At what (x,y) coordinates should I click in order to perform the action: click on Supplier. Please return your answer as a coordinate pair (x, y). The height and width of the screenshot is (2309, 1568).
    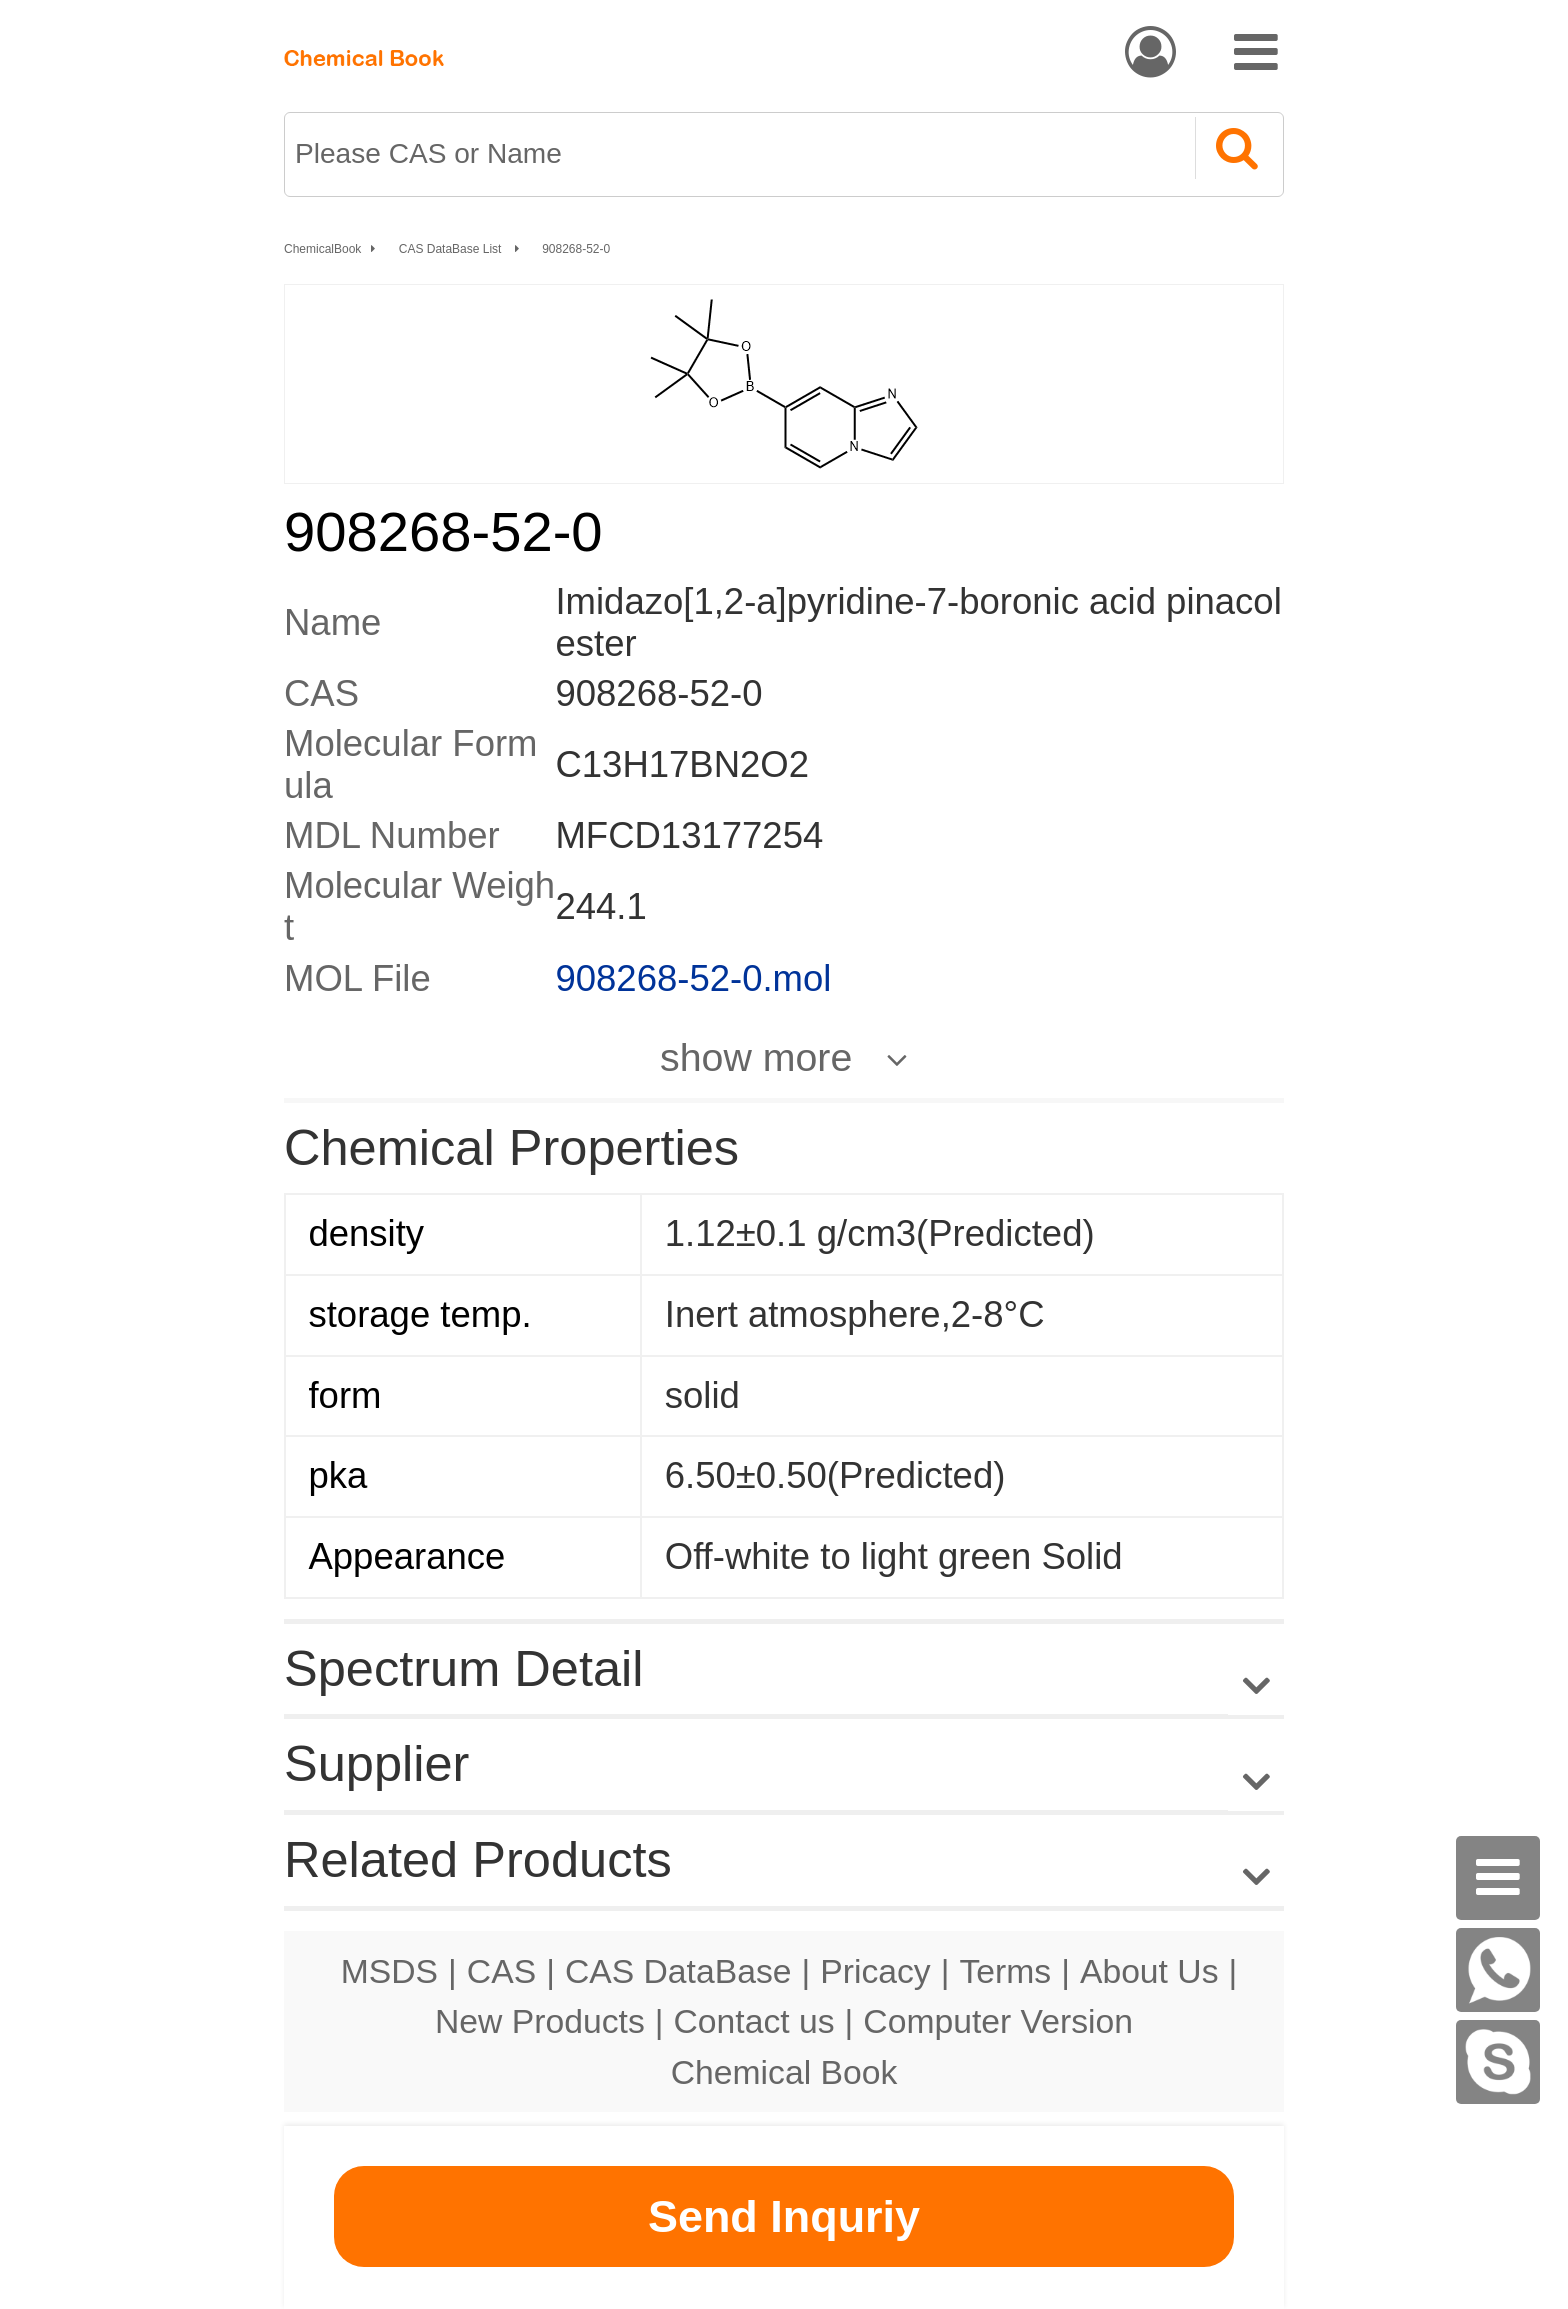
    Looking at the image, I should click on (376, 1763).